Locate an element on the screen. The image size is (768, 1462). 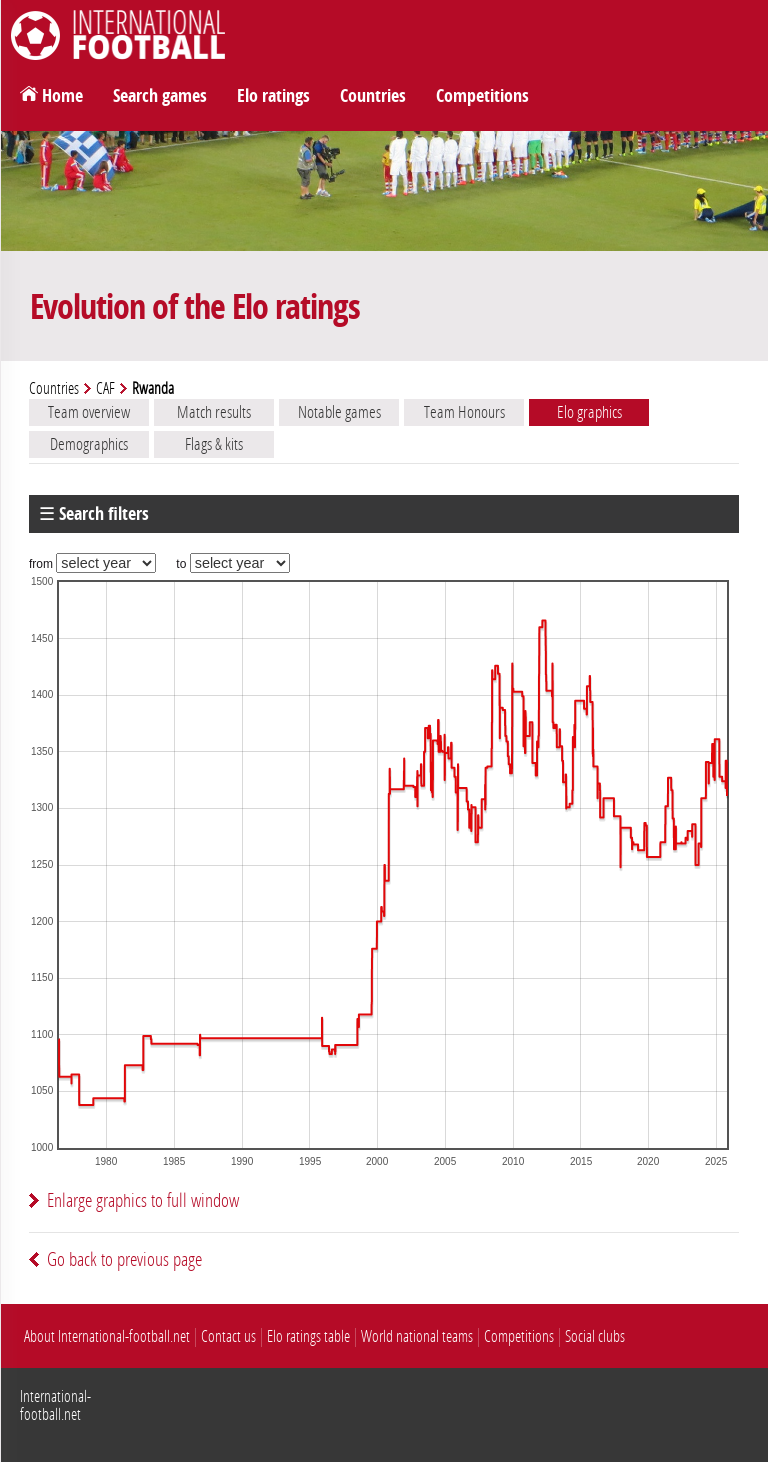
Demographics is located at coordinates (89, 444).